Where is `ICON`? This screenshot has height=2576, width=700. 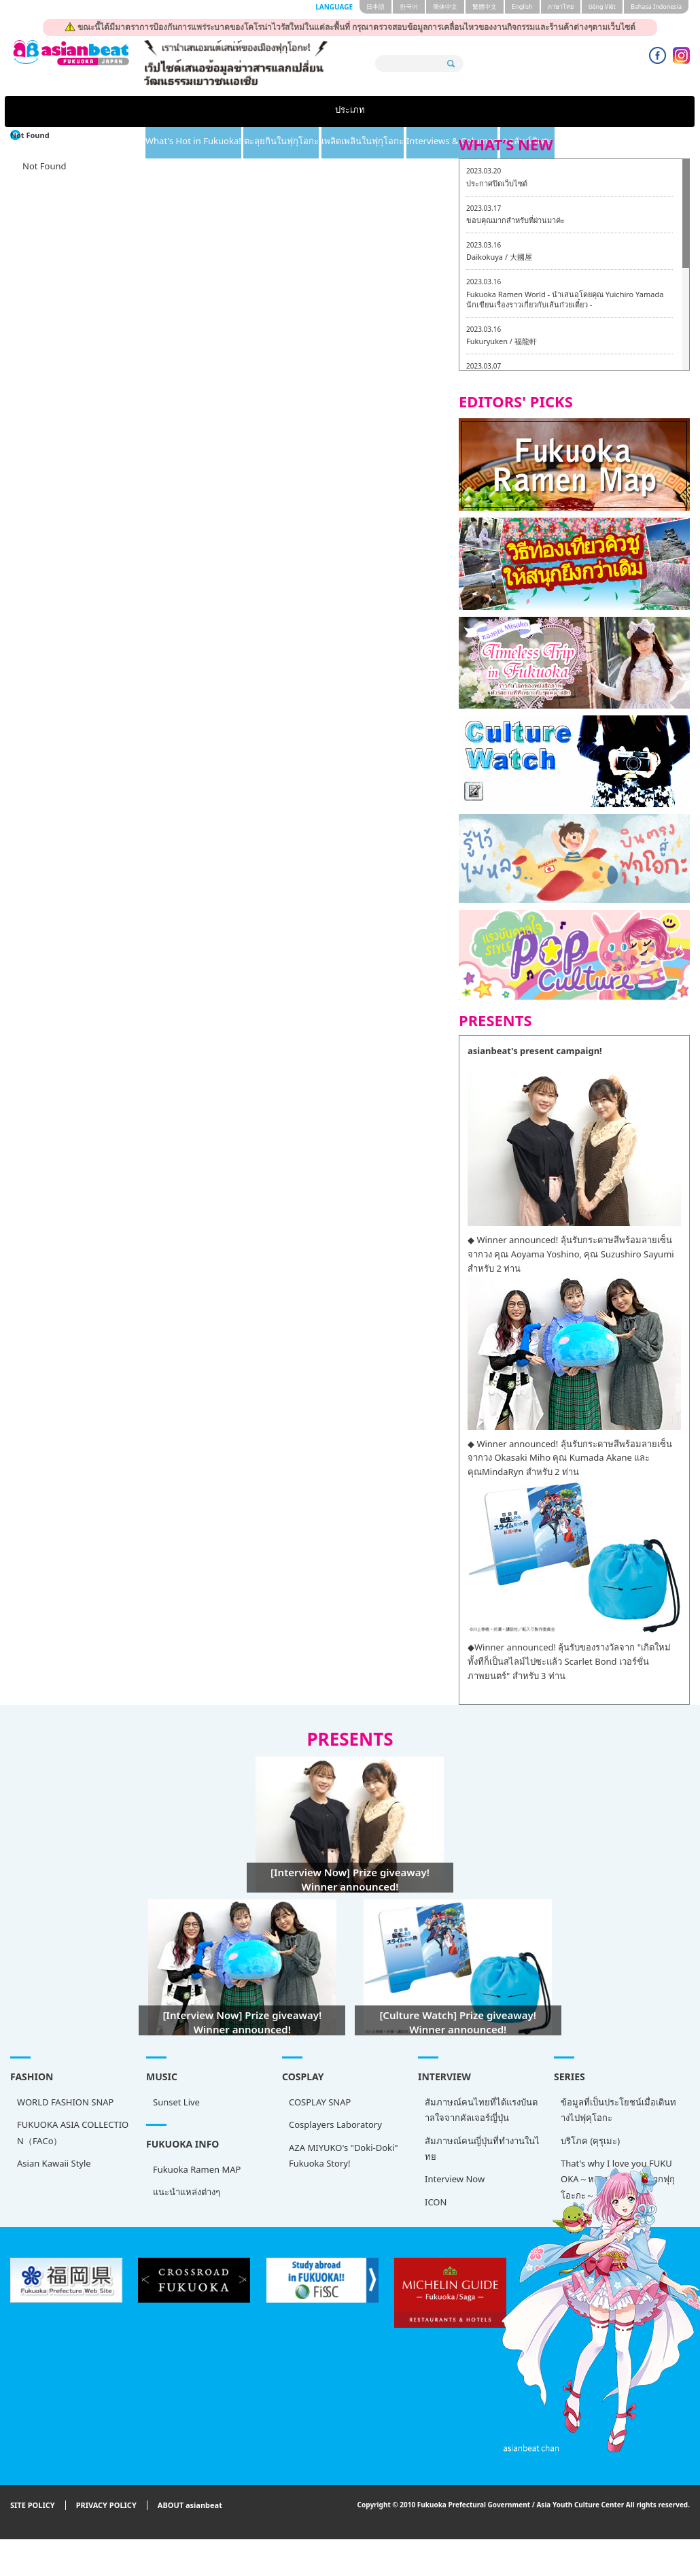
ICON is located at coordinates (436, 2202).